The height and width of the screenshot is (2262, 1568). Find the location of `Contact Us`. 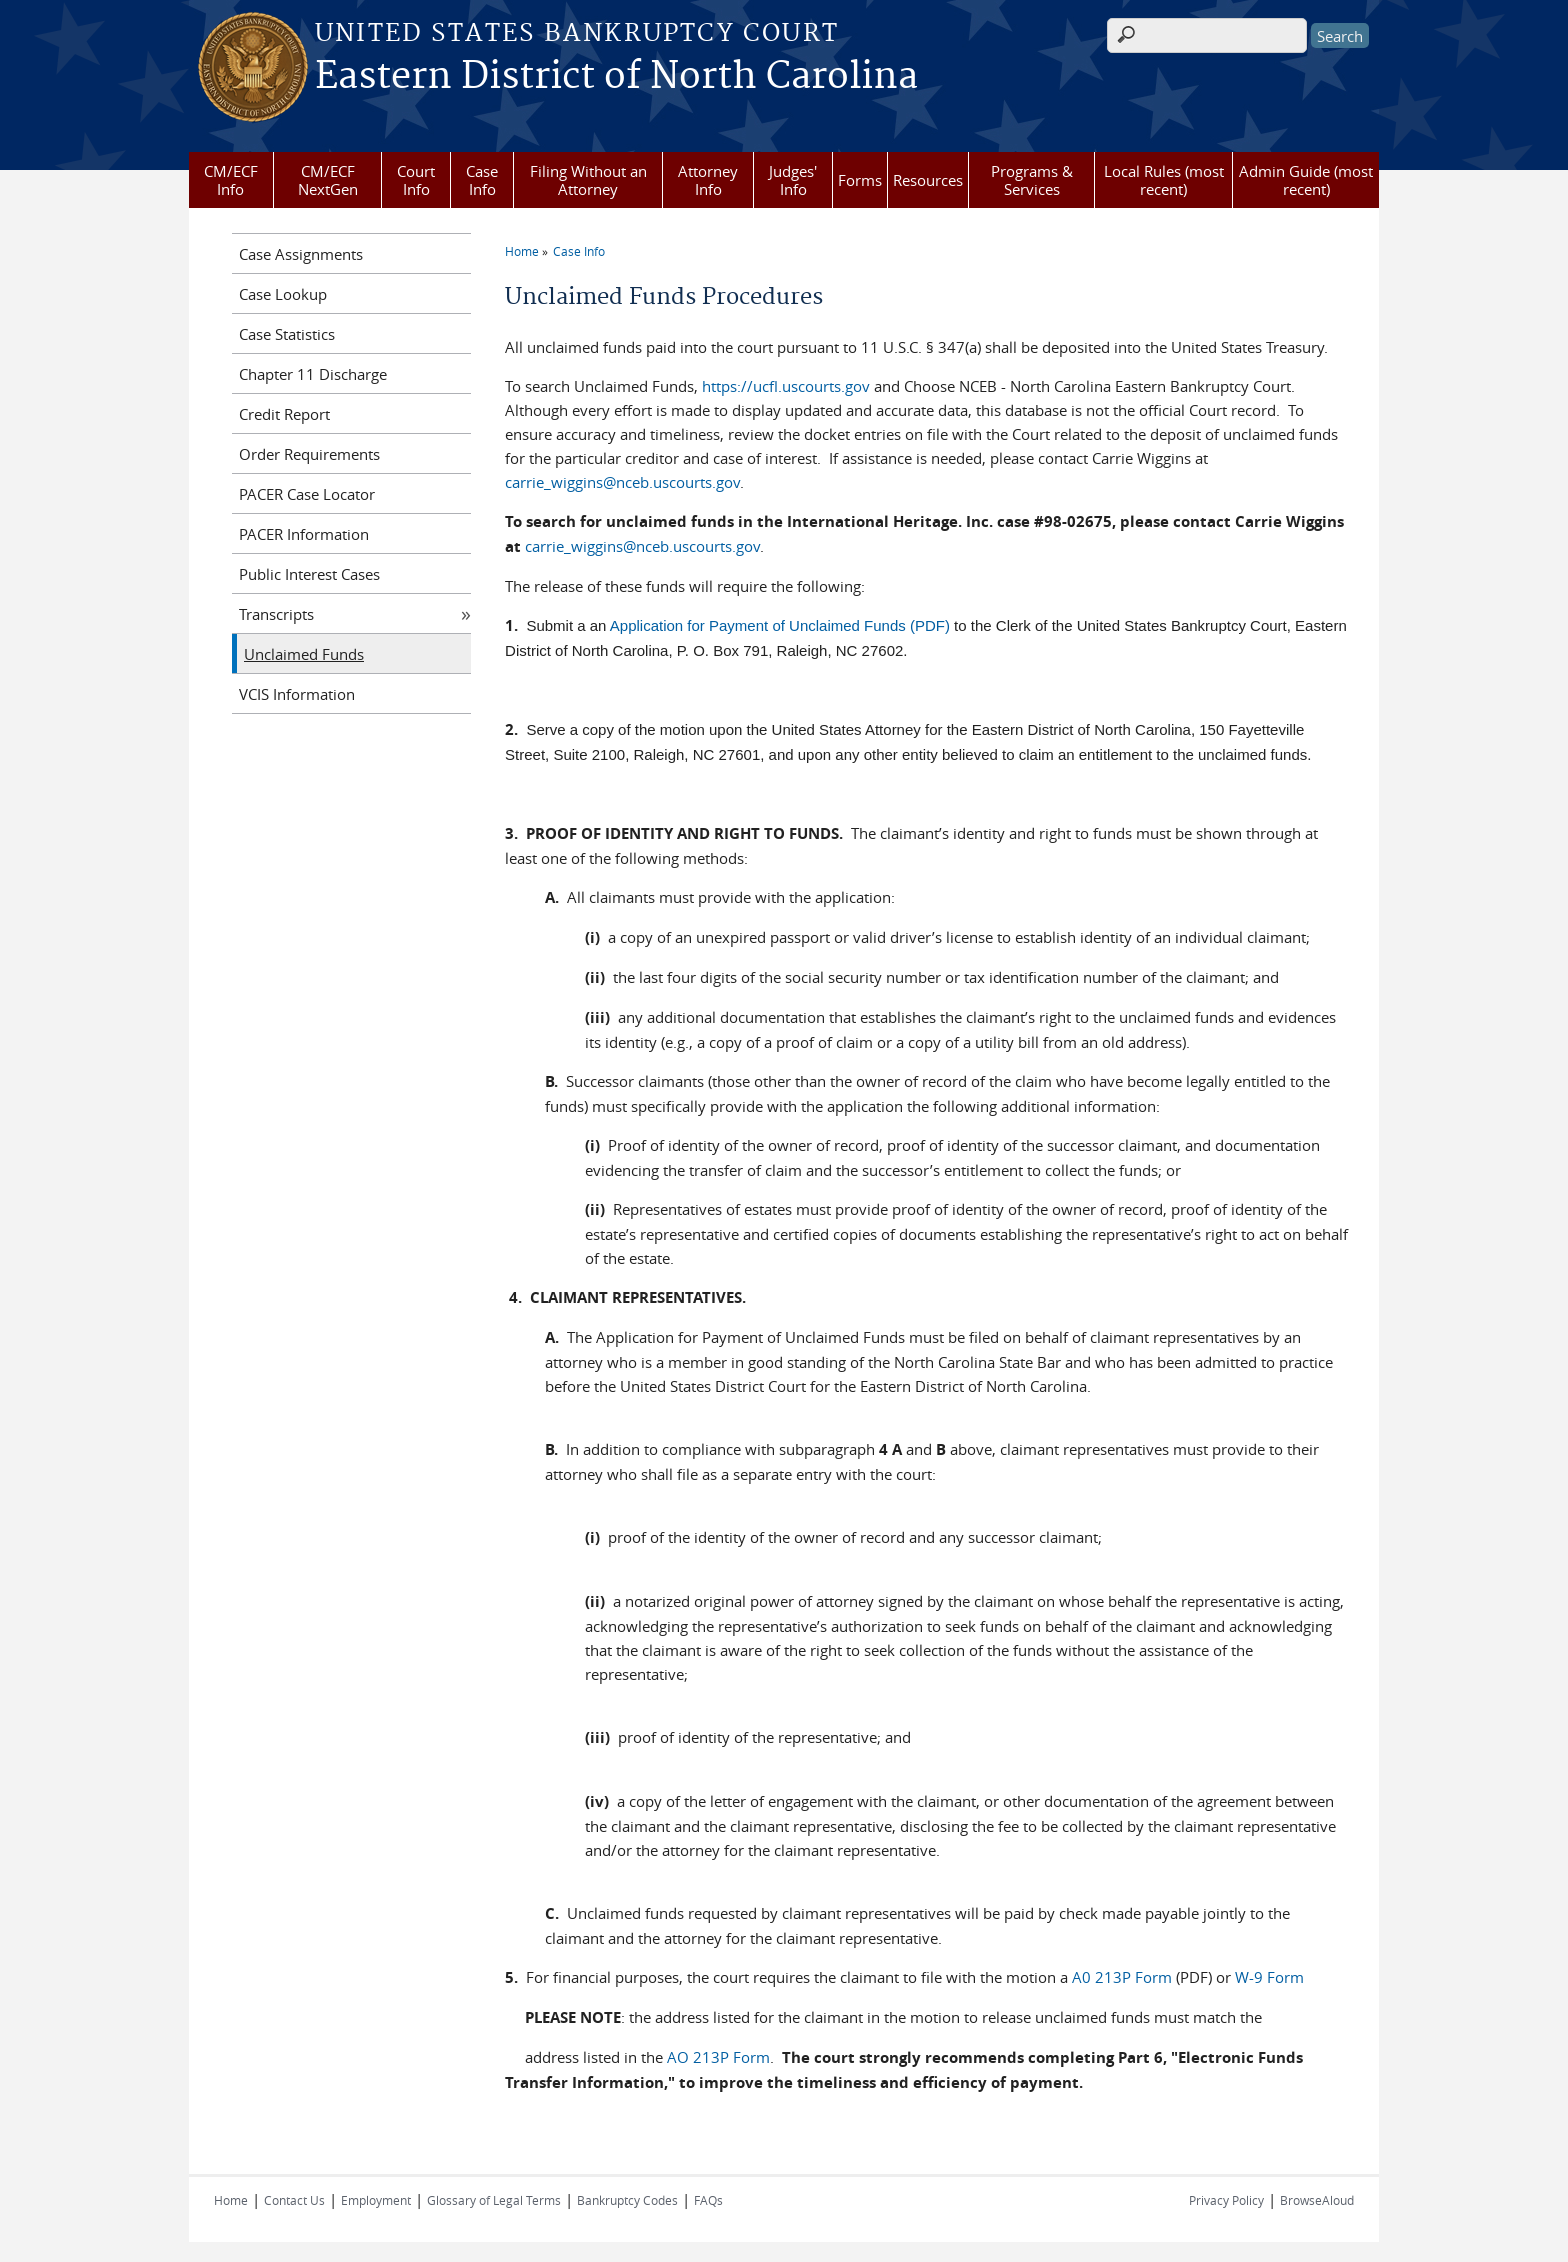

Contact Us is located at coordinates (294, 2200).